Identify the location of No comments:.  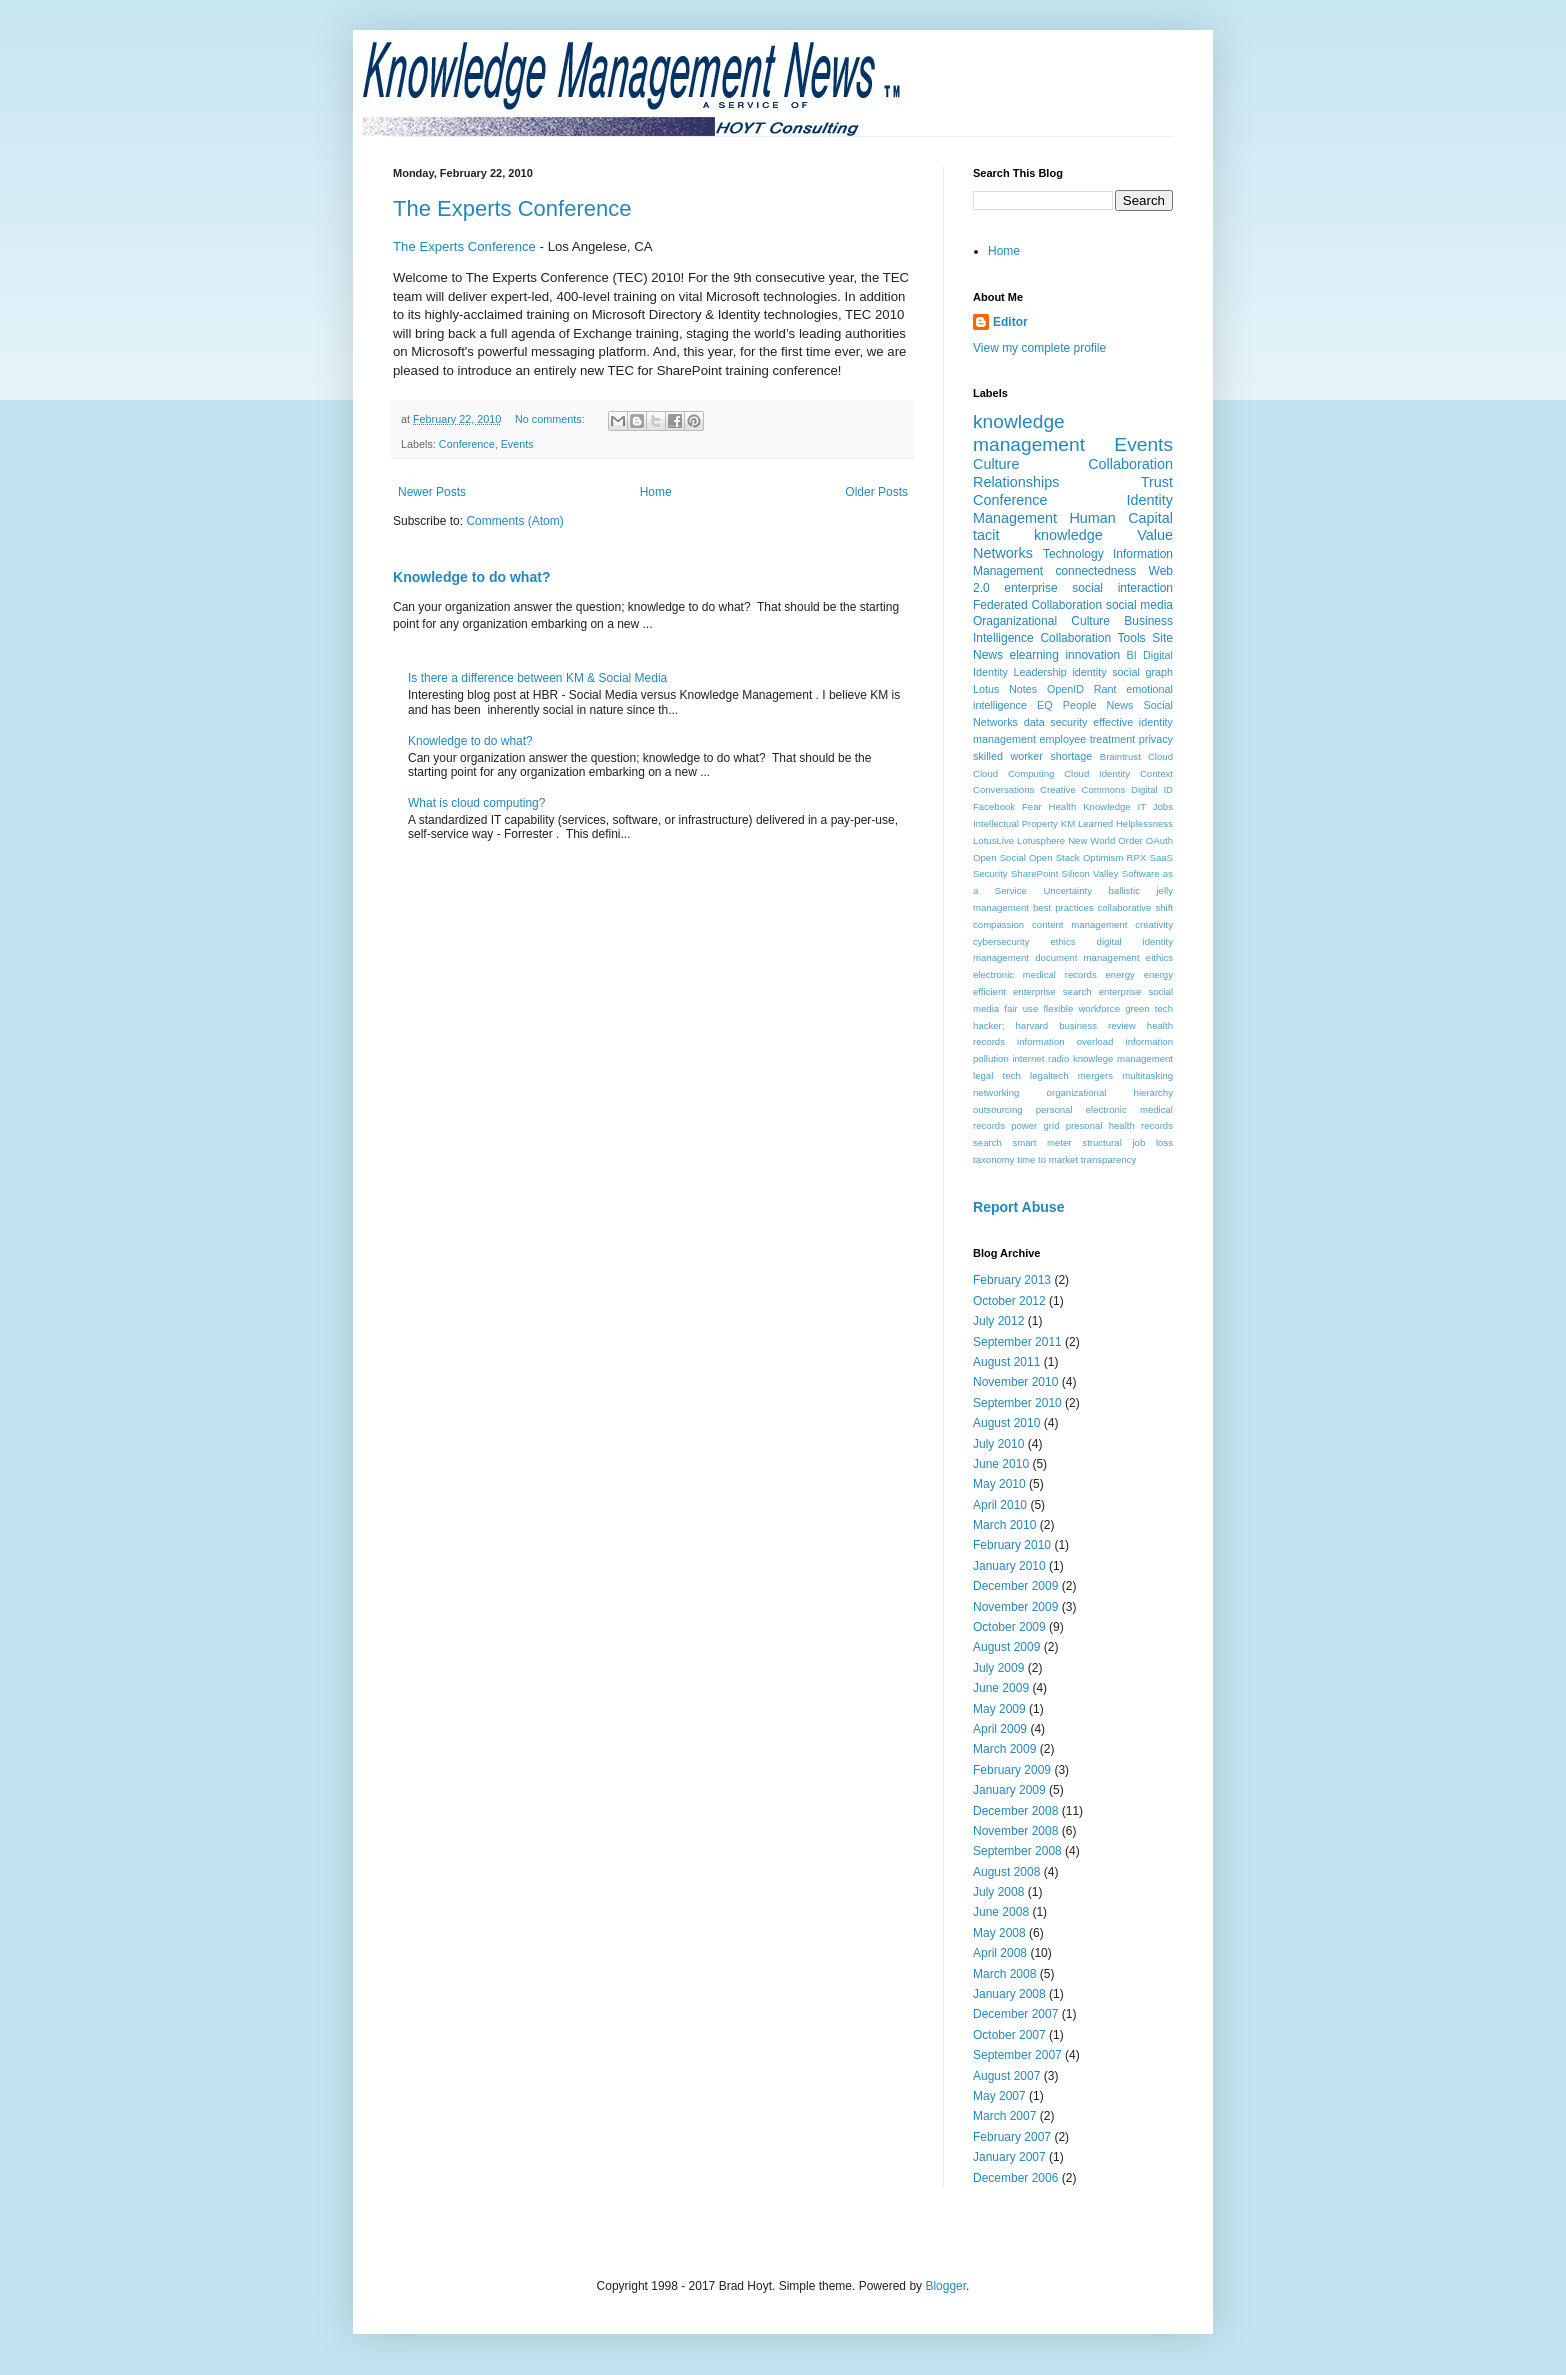
(551, 419).